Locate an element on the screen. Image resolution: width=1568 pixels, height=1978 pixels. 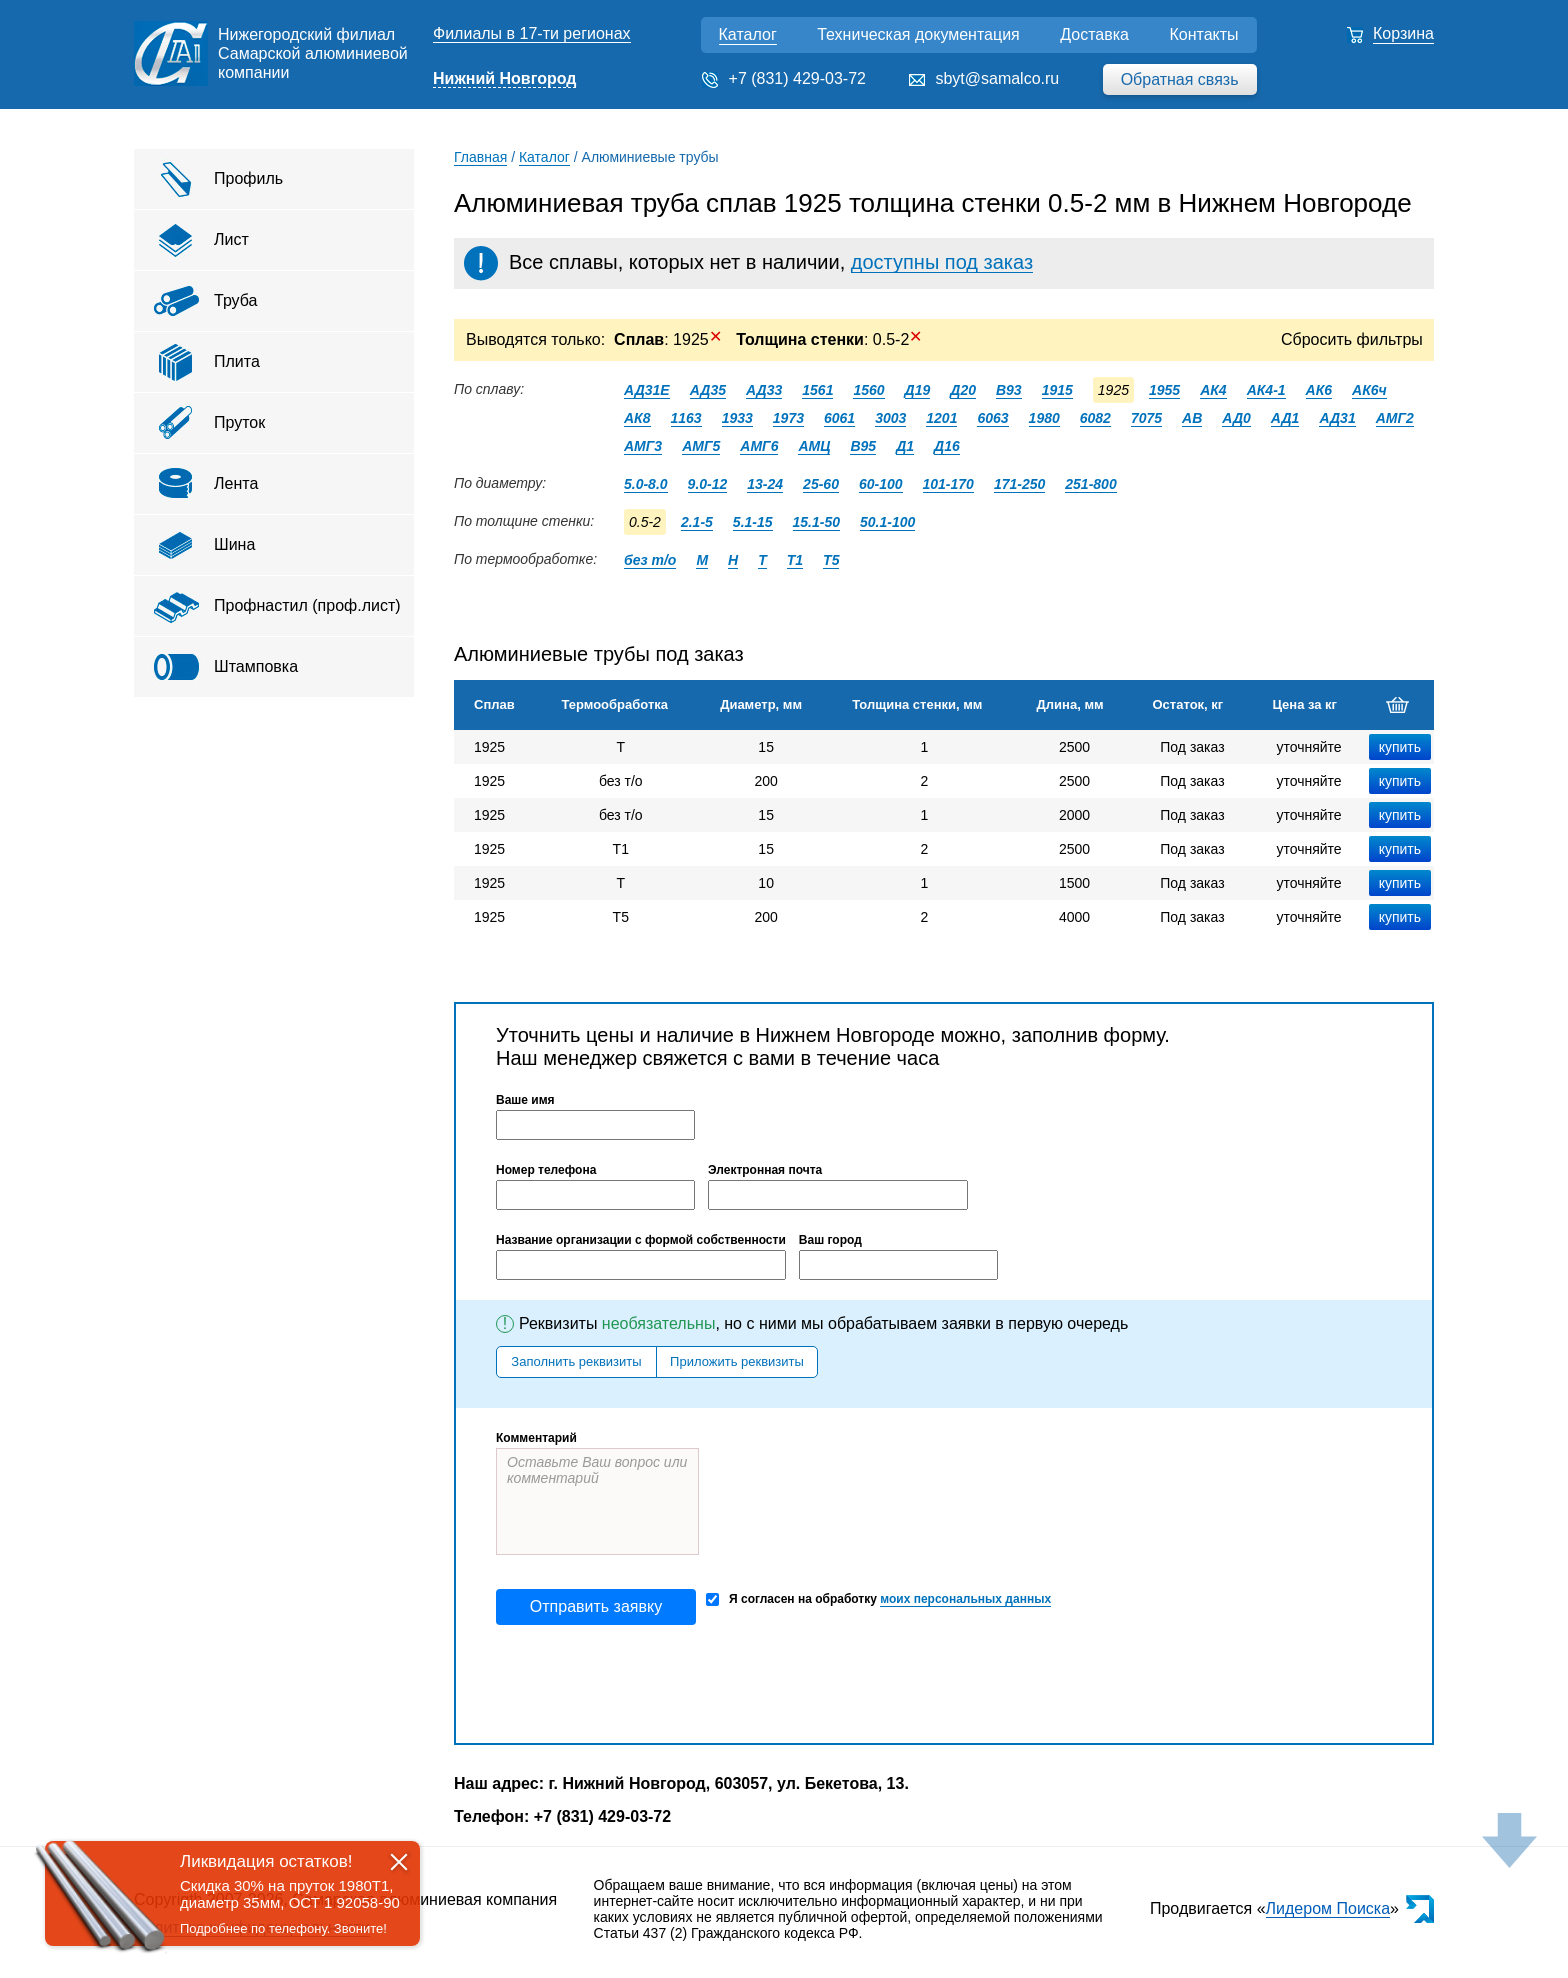
60-100 is located at coordinates (881, 484).